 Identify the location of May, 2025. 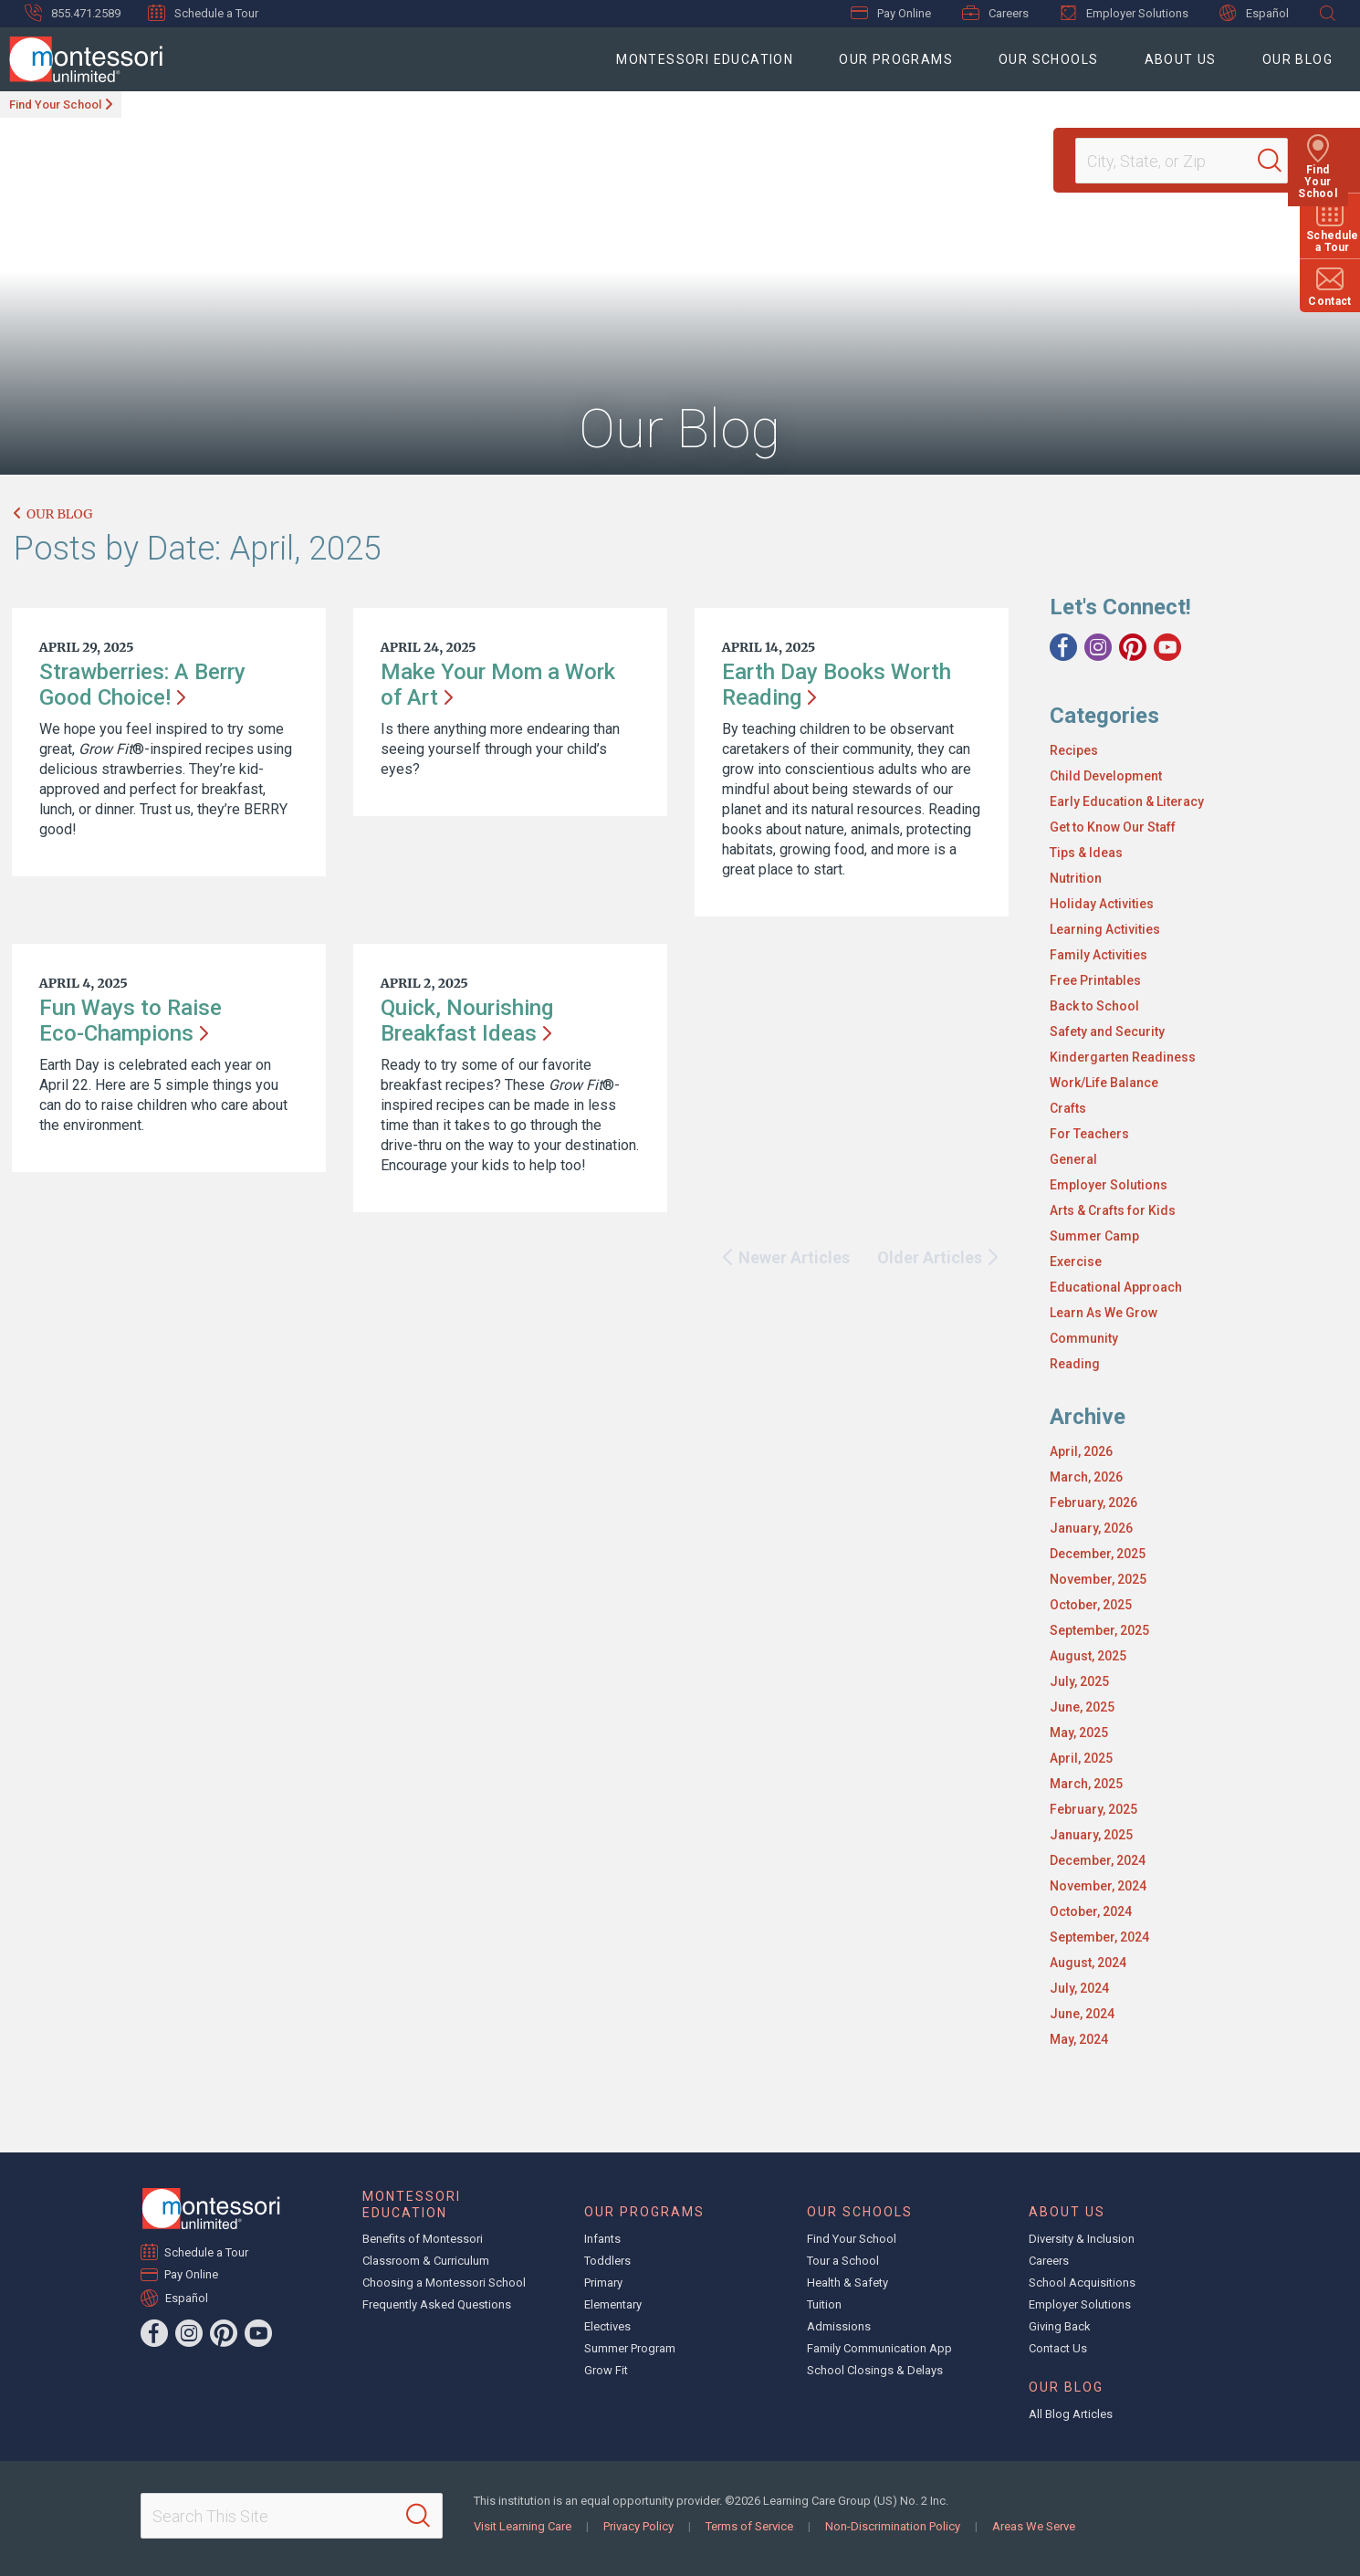
(1079, 1732).